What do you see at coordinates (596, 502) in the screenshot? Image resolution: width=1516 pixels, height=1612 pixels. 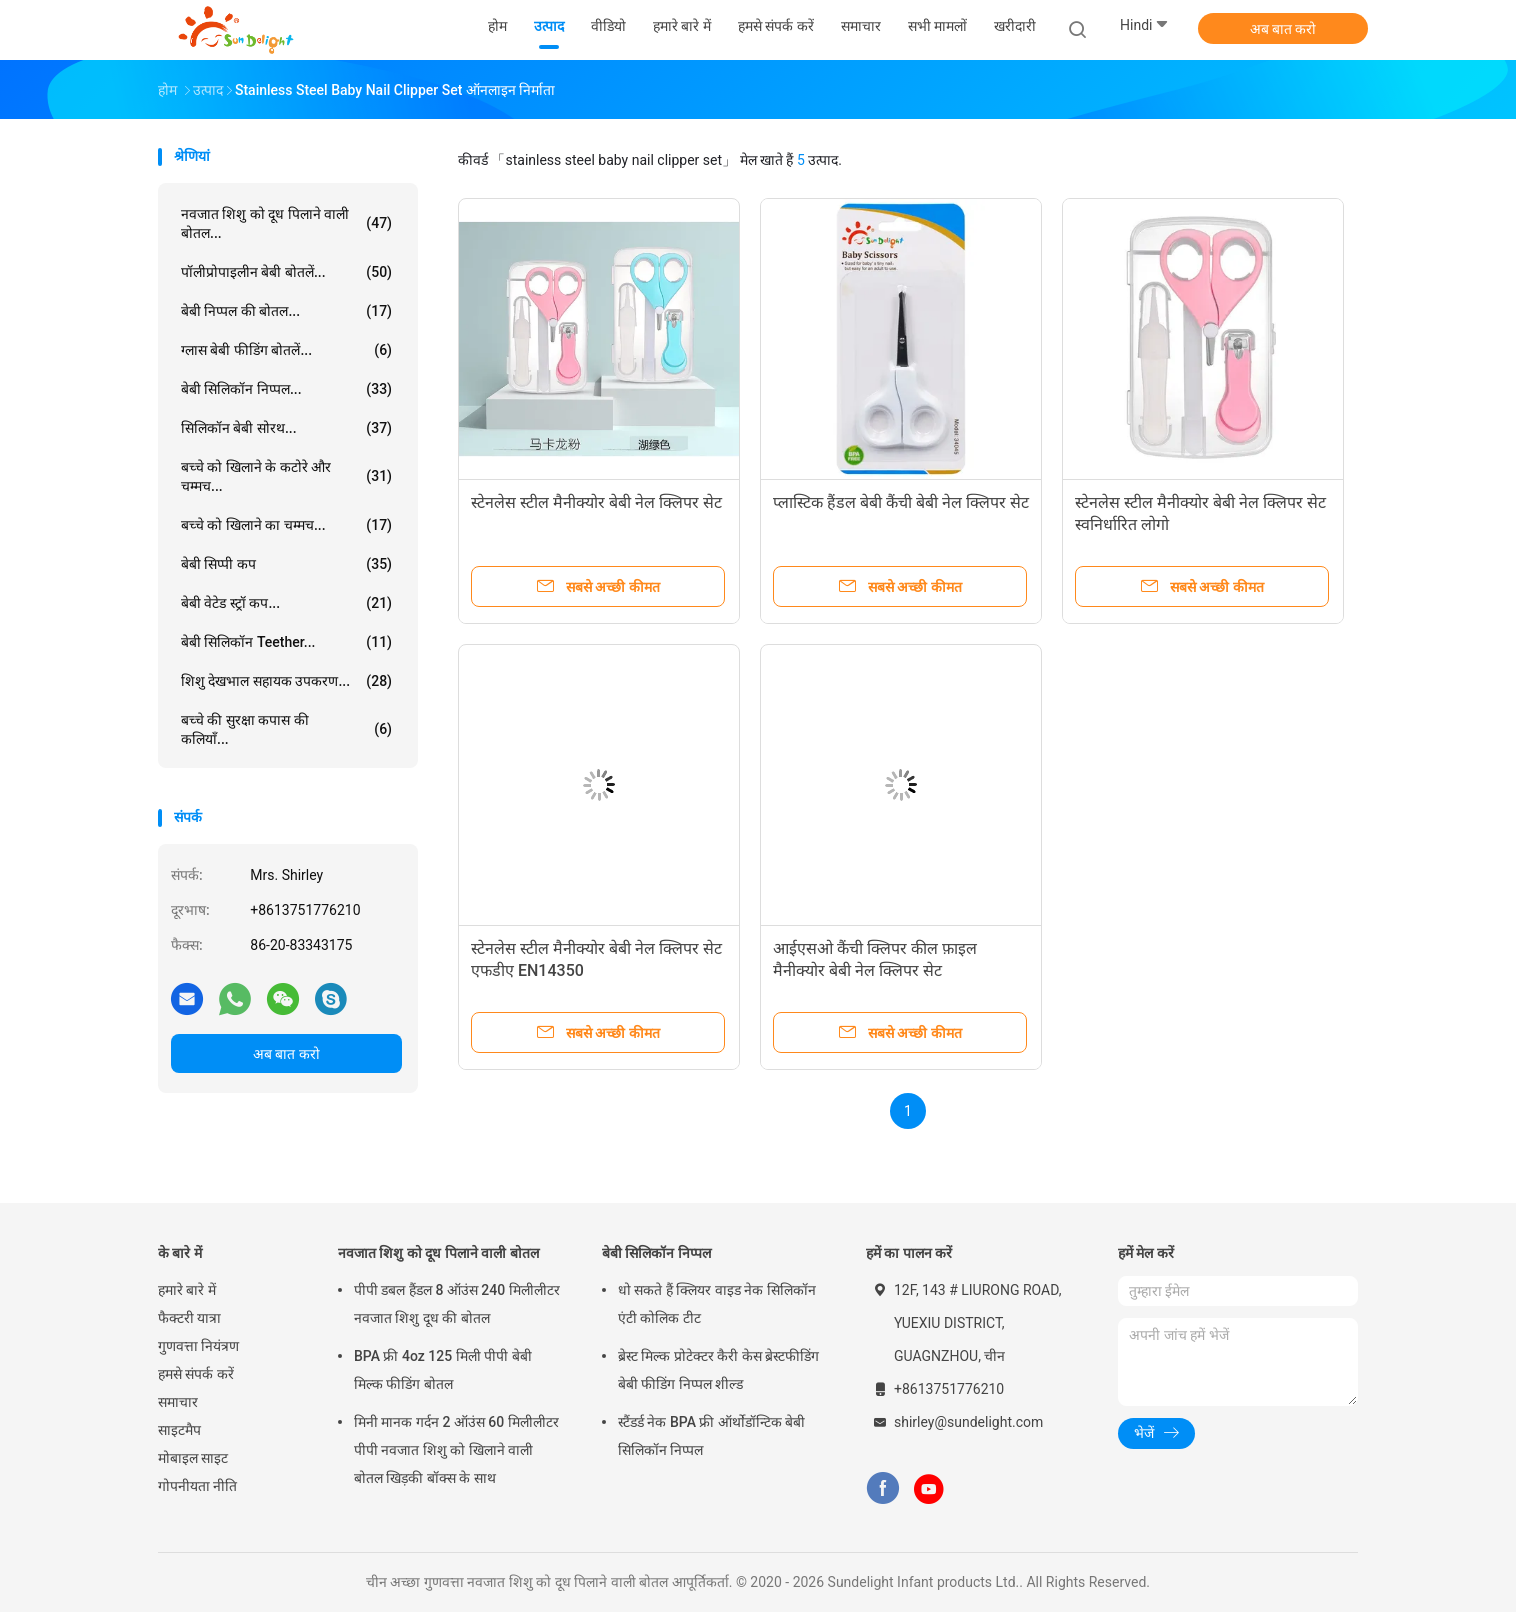 I see `स्टेनलेस स्टील मैनीक्योर बेबी नेल क्लिपर सेट` at bounding box center [596, 502].